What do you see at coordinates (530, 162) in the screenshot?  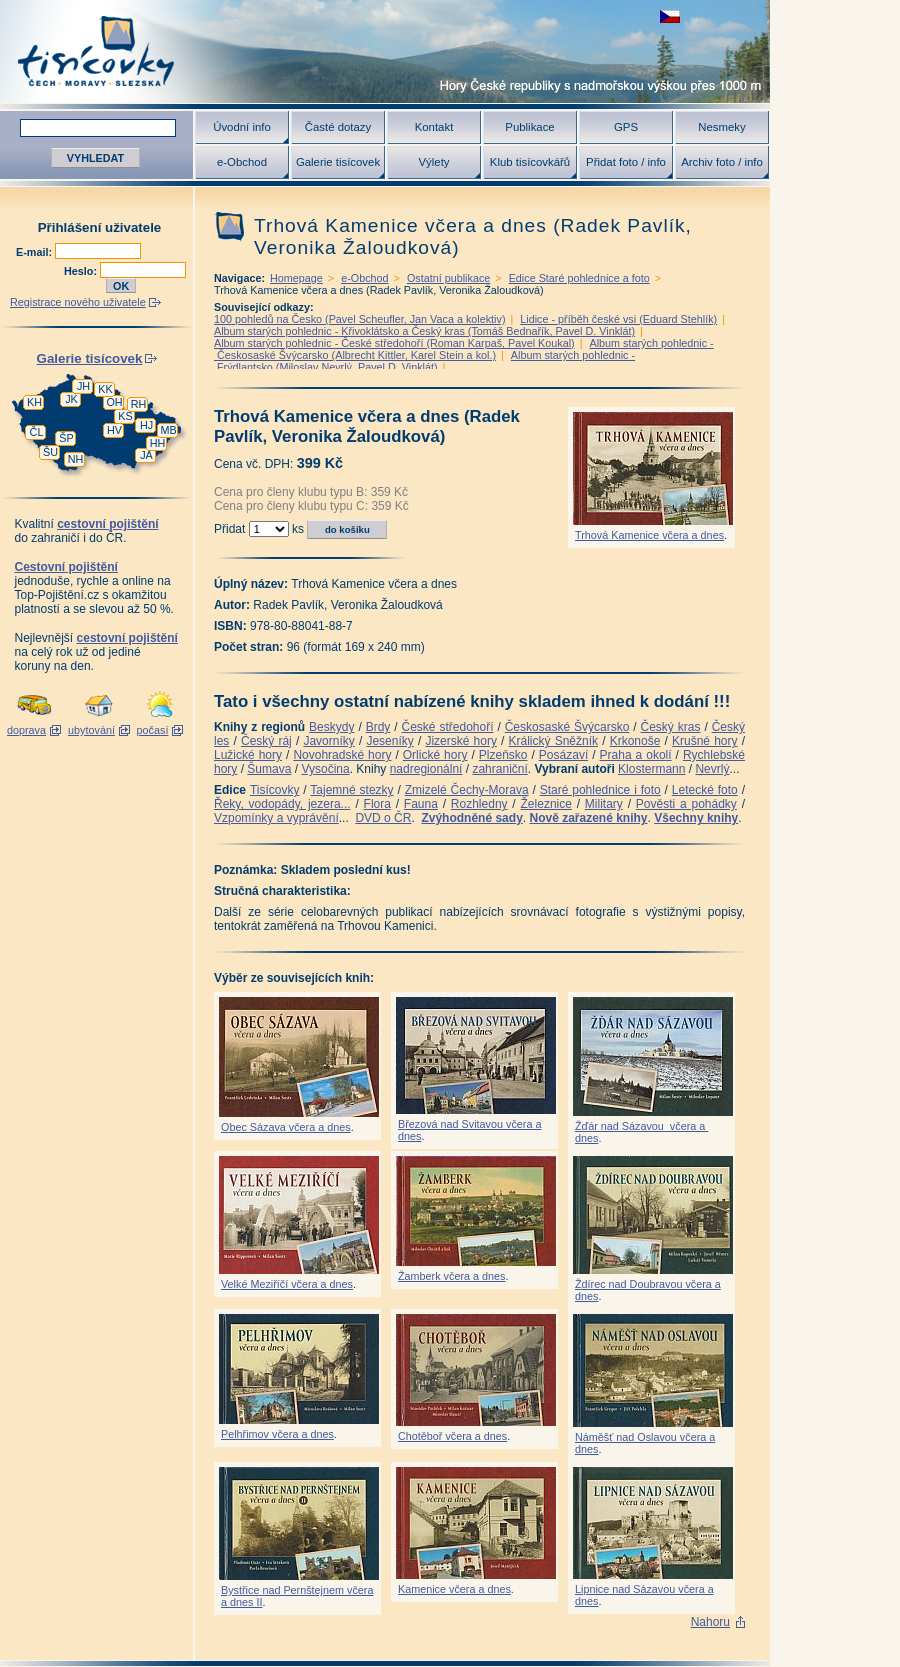 I see `Klub tisícovkářů` at bounding box center [530, 162].